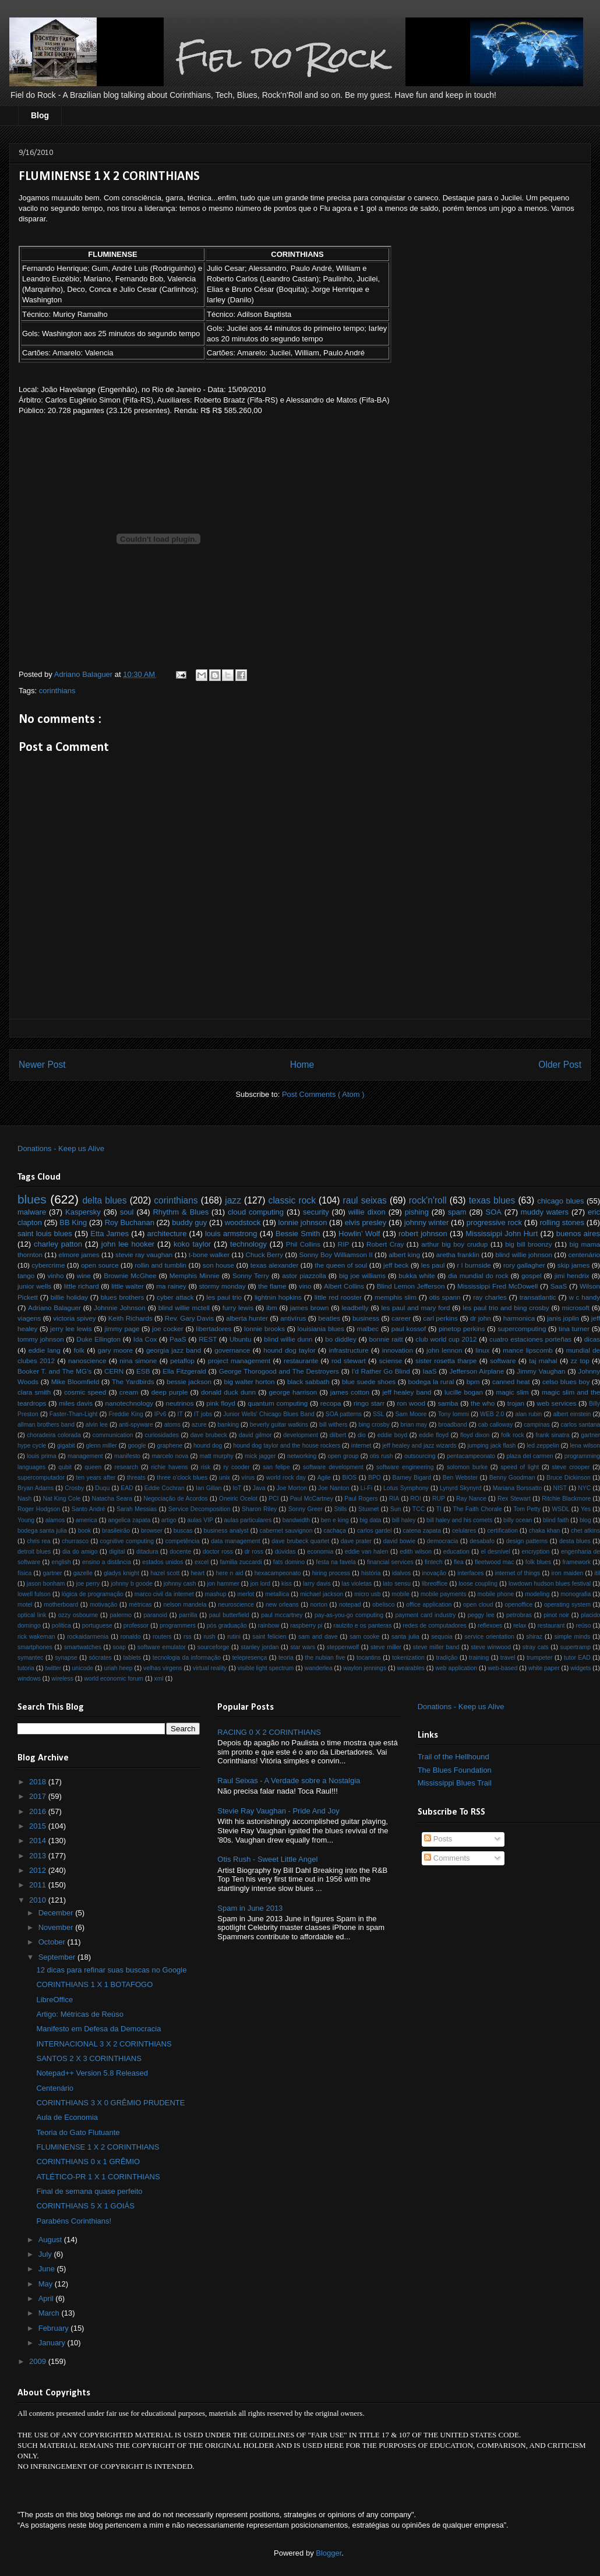 This screenshot has height=2576, width=600. I want to click on arthur big boy crudup, so click(454, 1244).